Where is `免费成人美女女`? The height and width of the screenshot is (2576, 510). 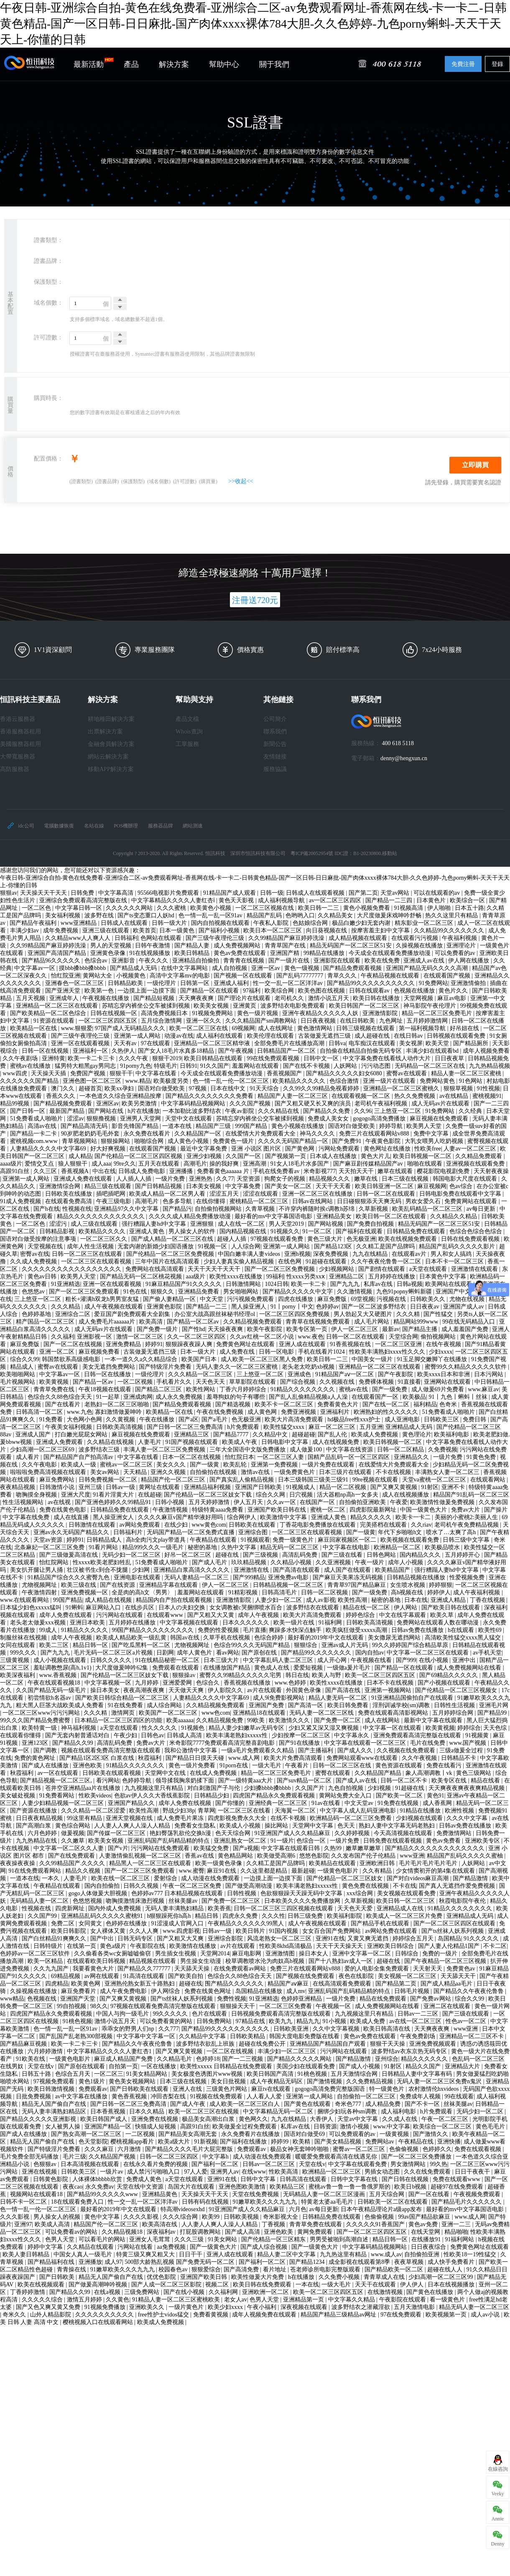
免费成人美女女 is located at coordinates (329, 1118).